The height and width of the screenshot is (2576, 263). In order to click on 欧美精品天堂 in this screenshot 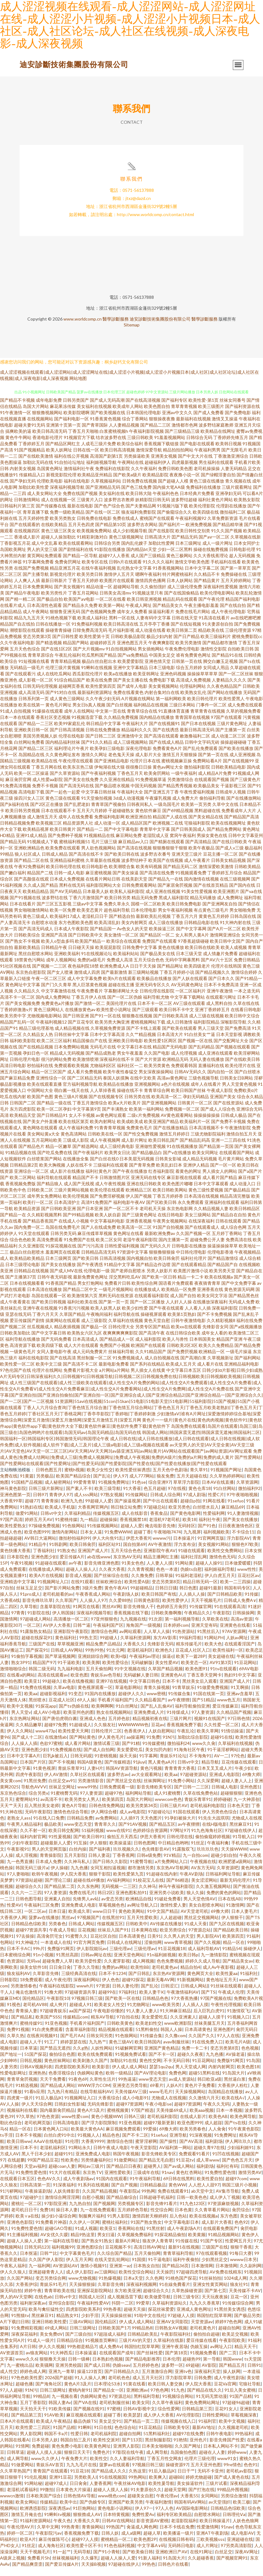, I will do `click(23, 1123)`.